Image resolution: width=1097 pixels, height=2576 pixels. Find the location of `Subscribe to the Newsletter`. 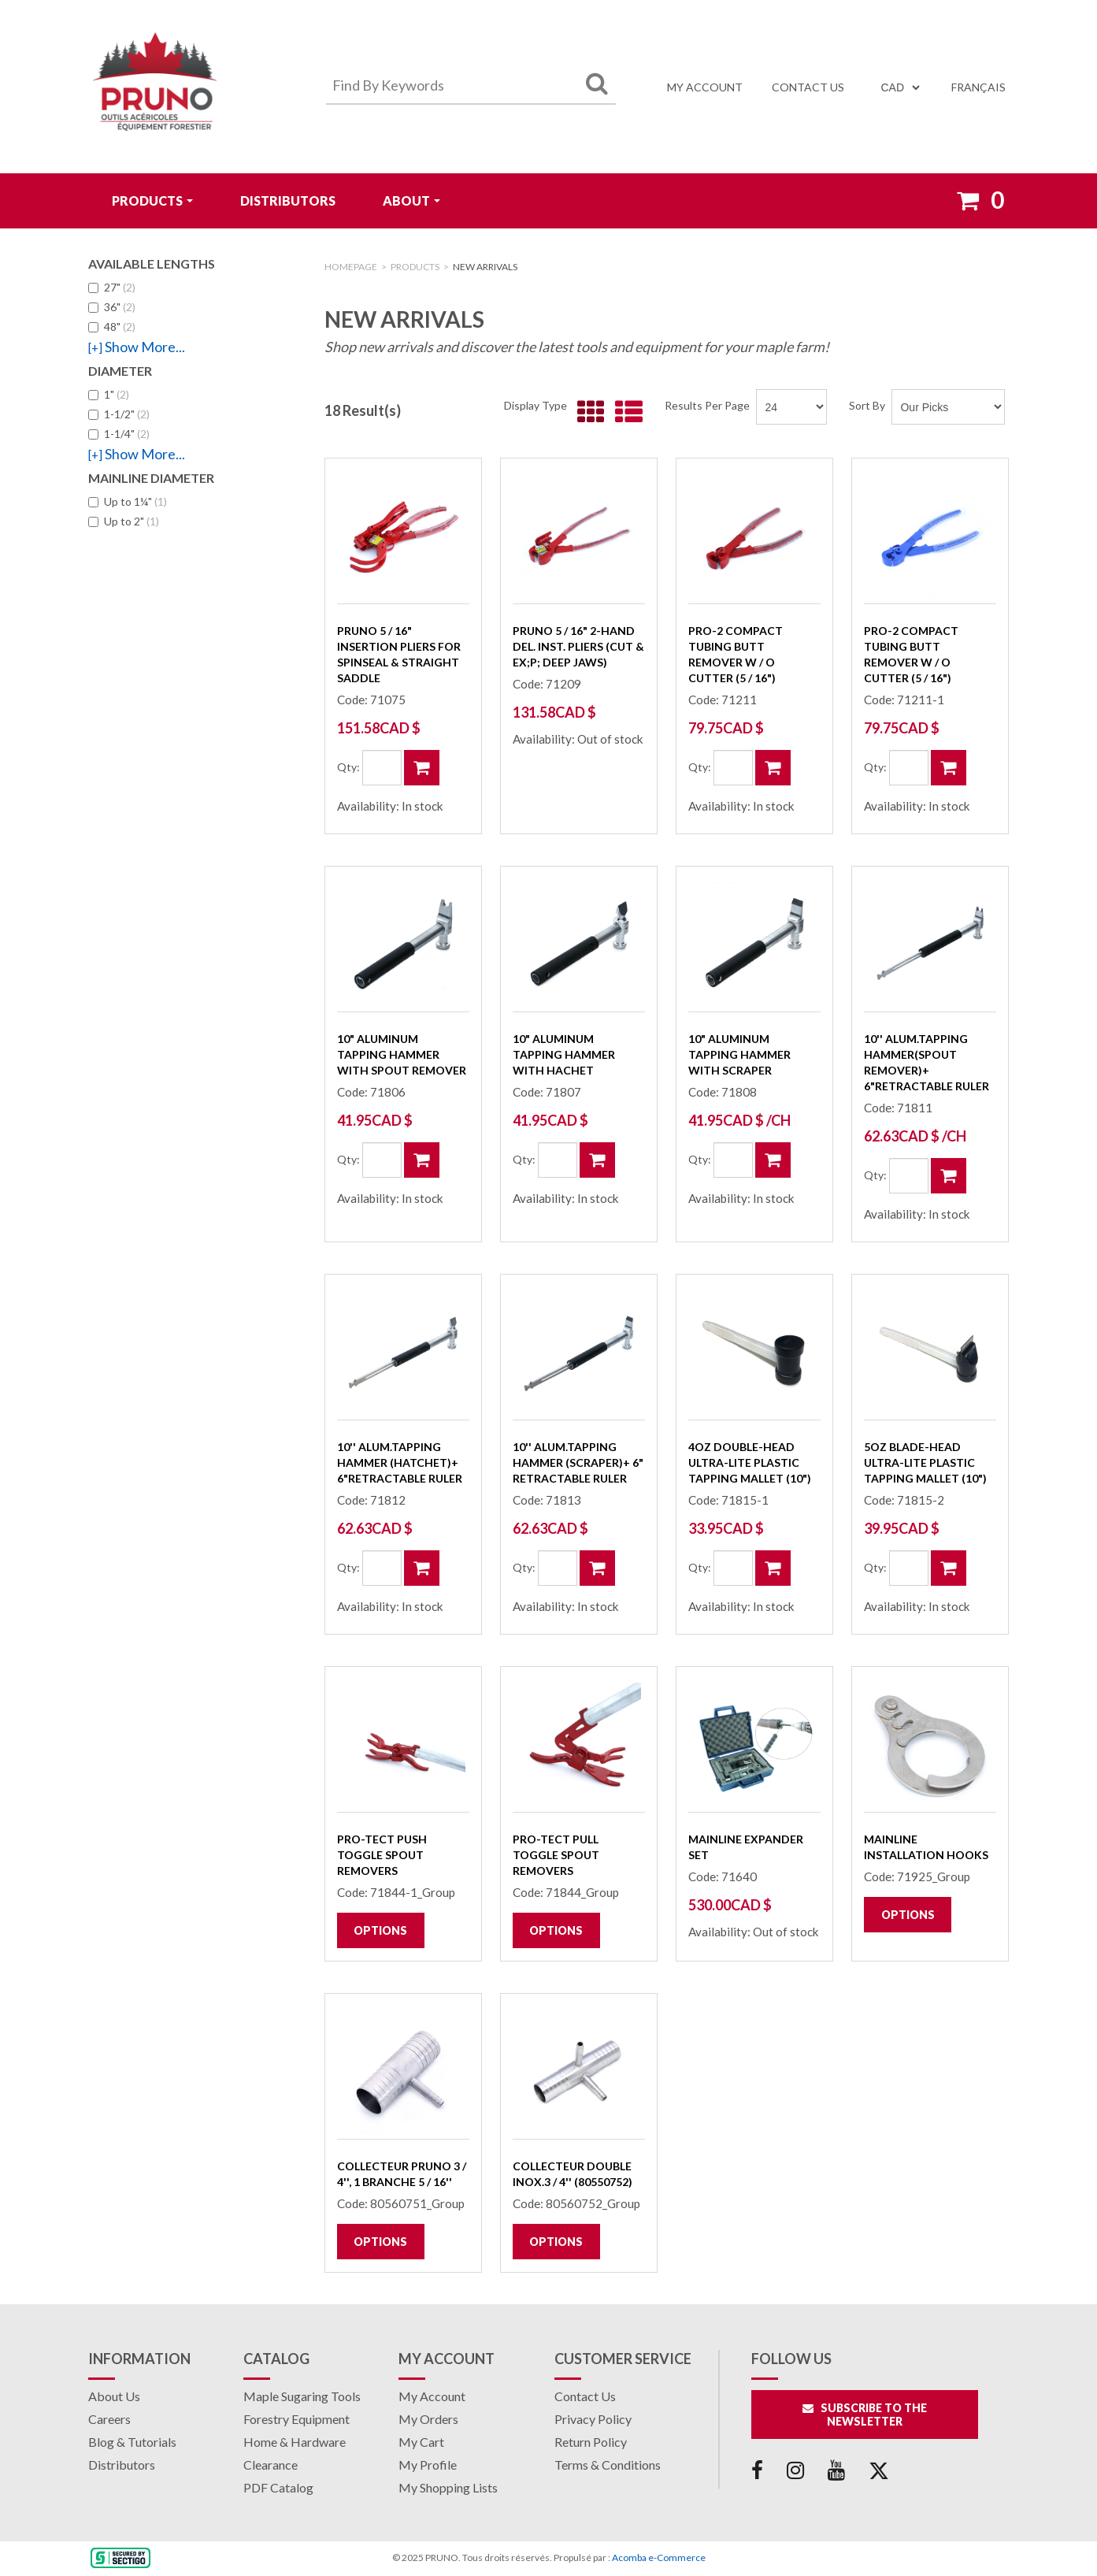

Subscribe to the Newsletter is located at coordinates (864, 2414).